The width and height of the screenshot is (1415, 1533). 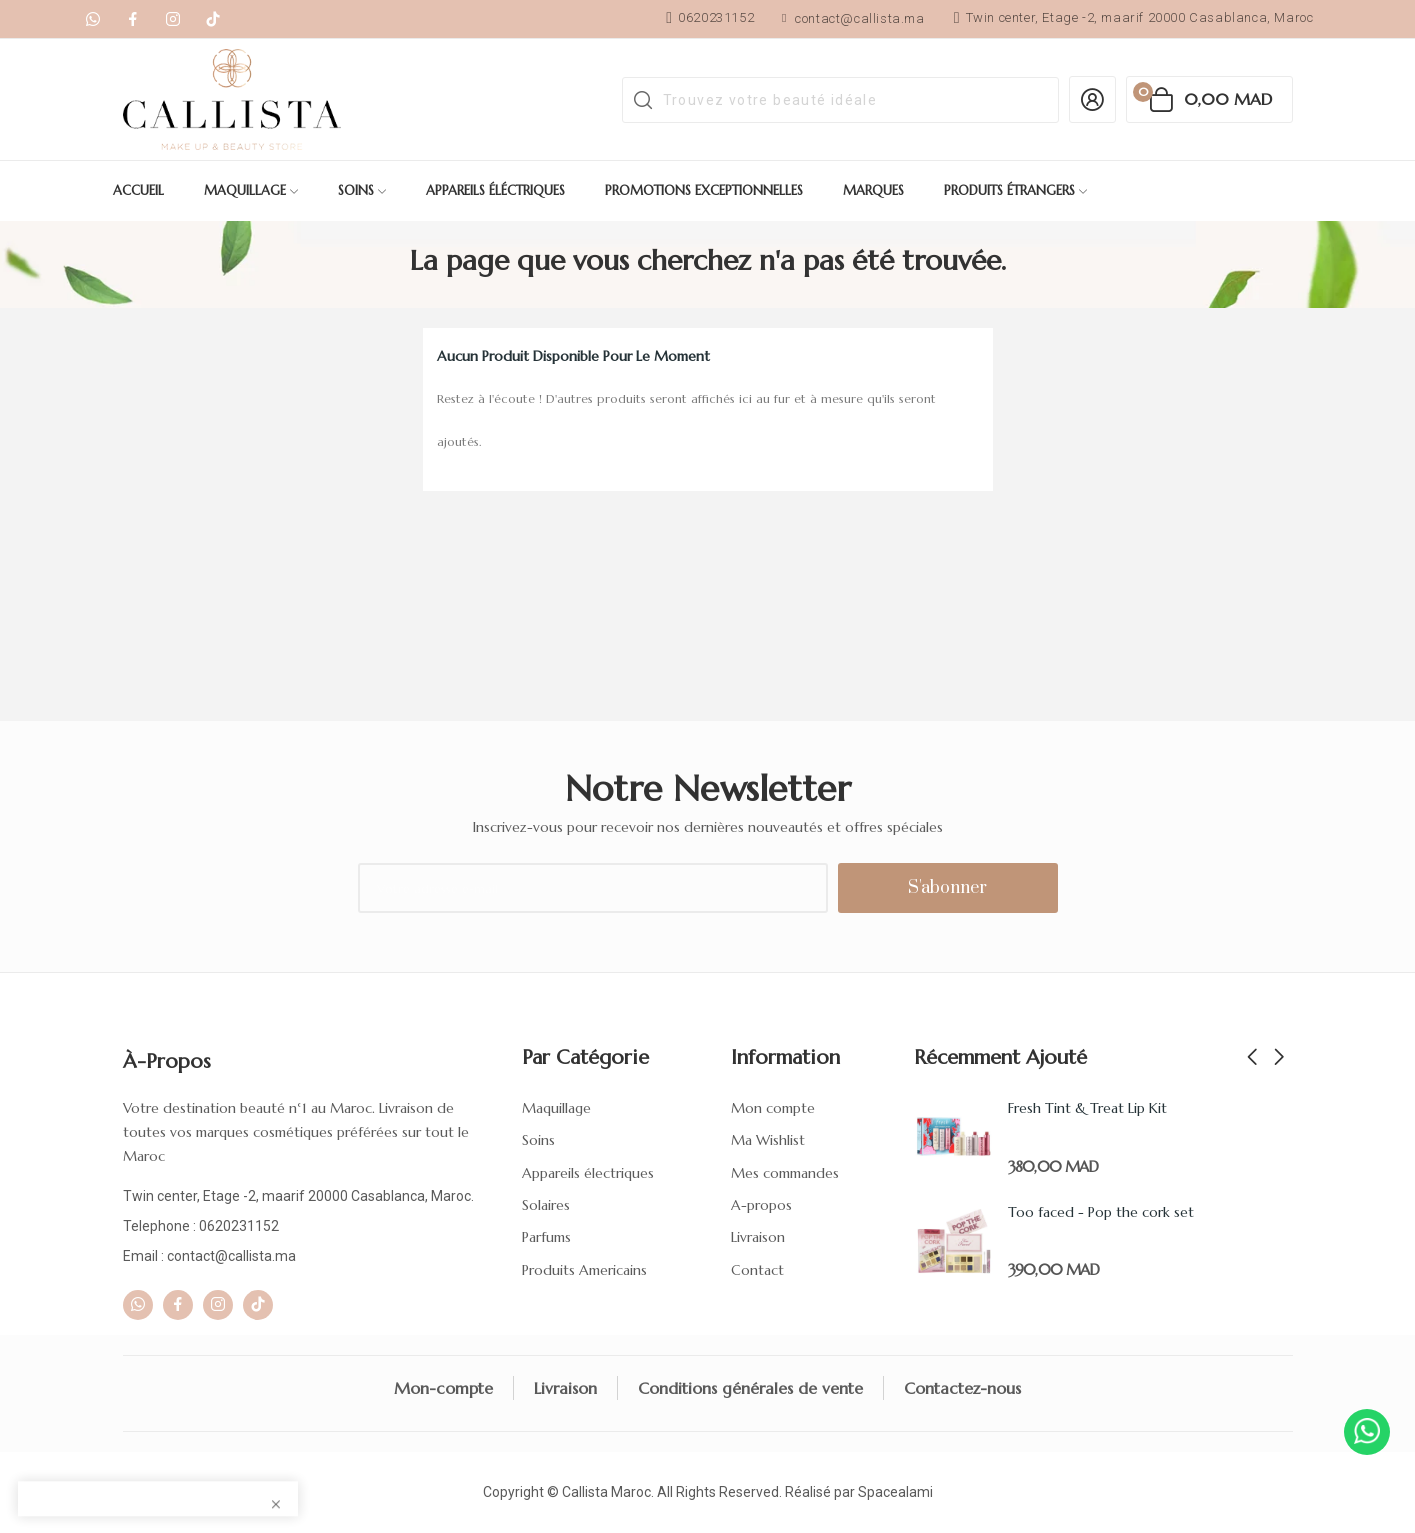 I want to click on Next, so click(x=1279, y=1058).